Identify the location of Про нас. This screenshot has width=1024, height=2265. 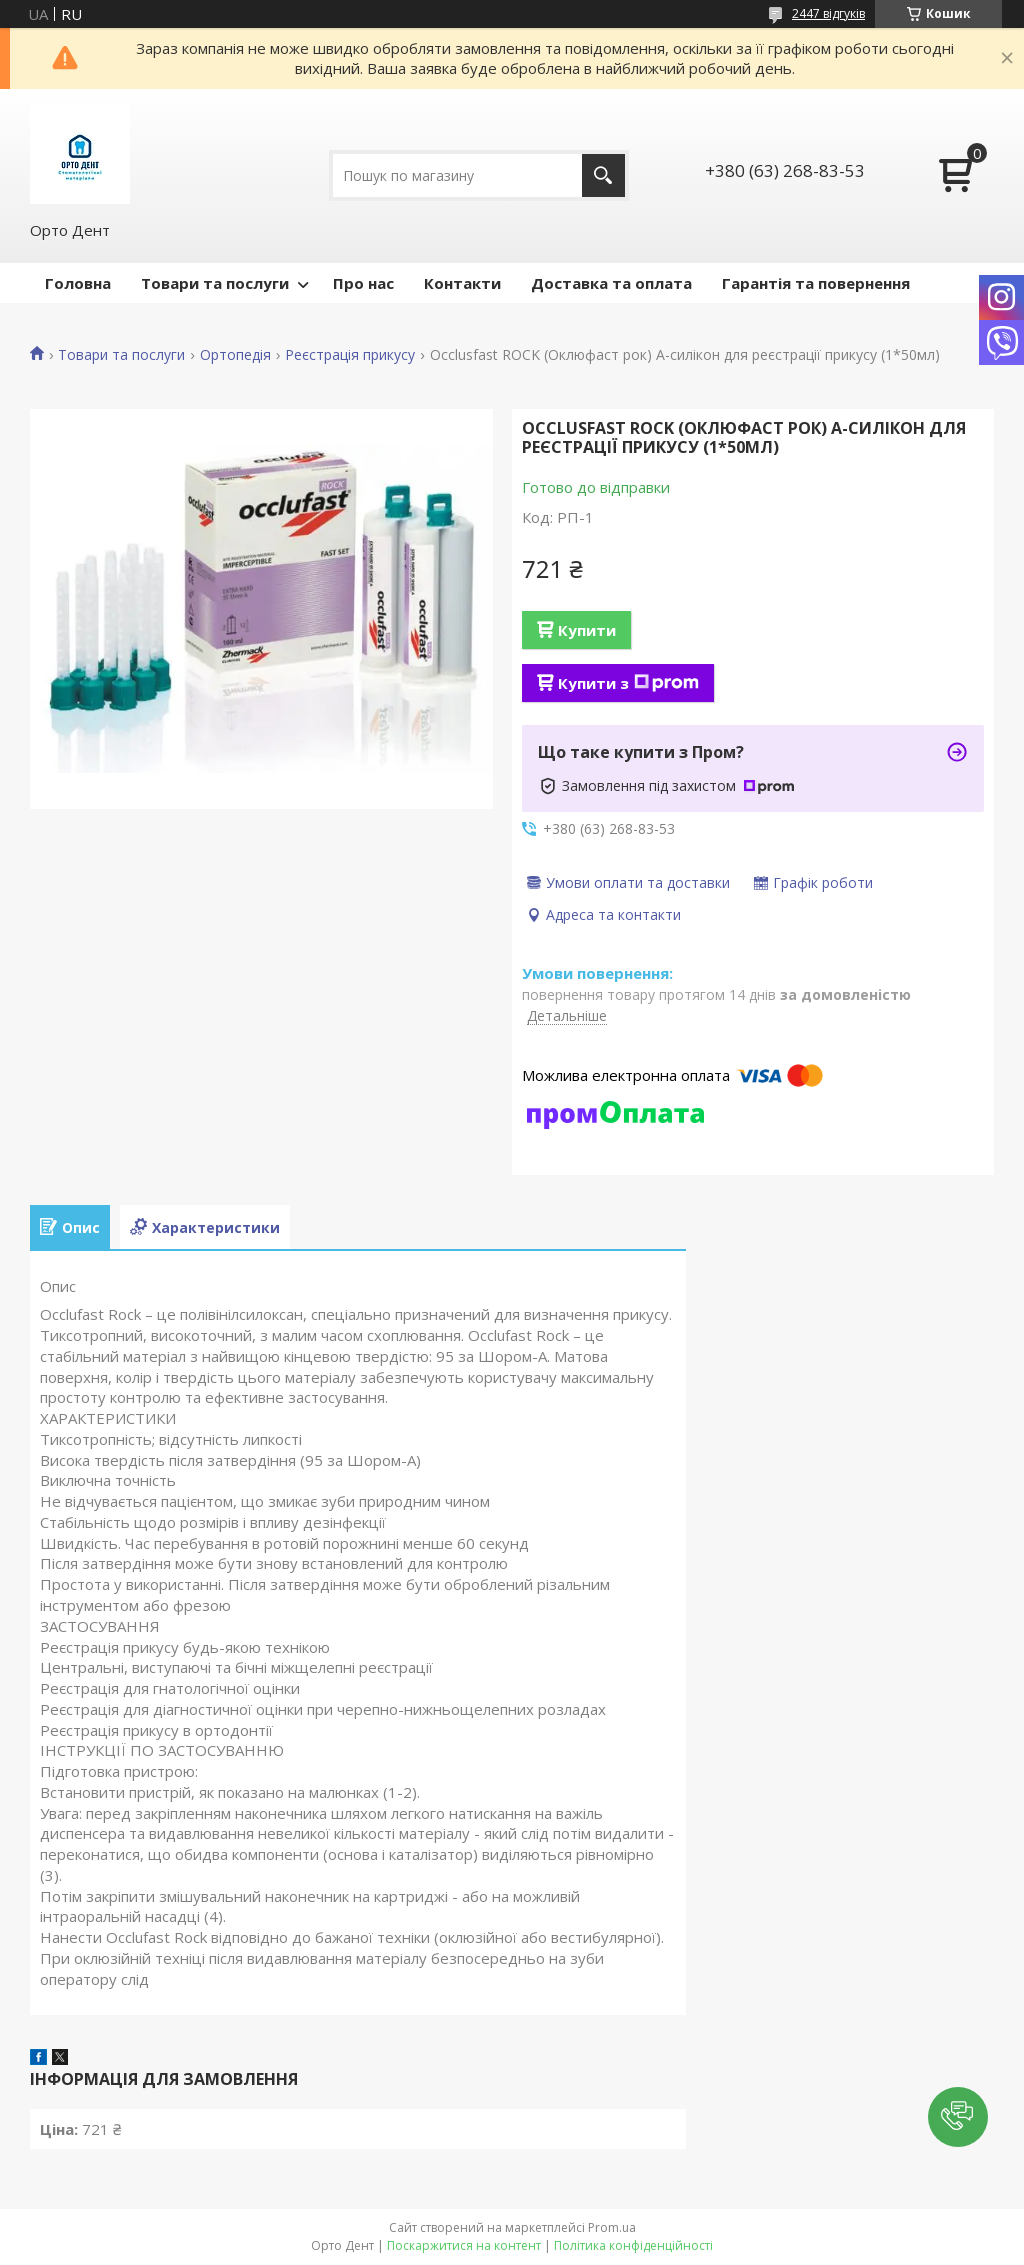
(363, 283).